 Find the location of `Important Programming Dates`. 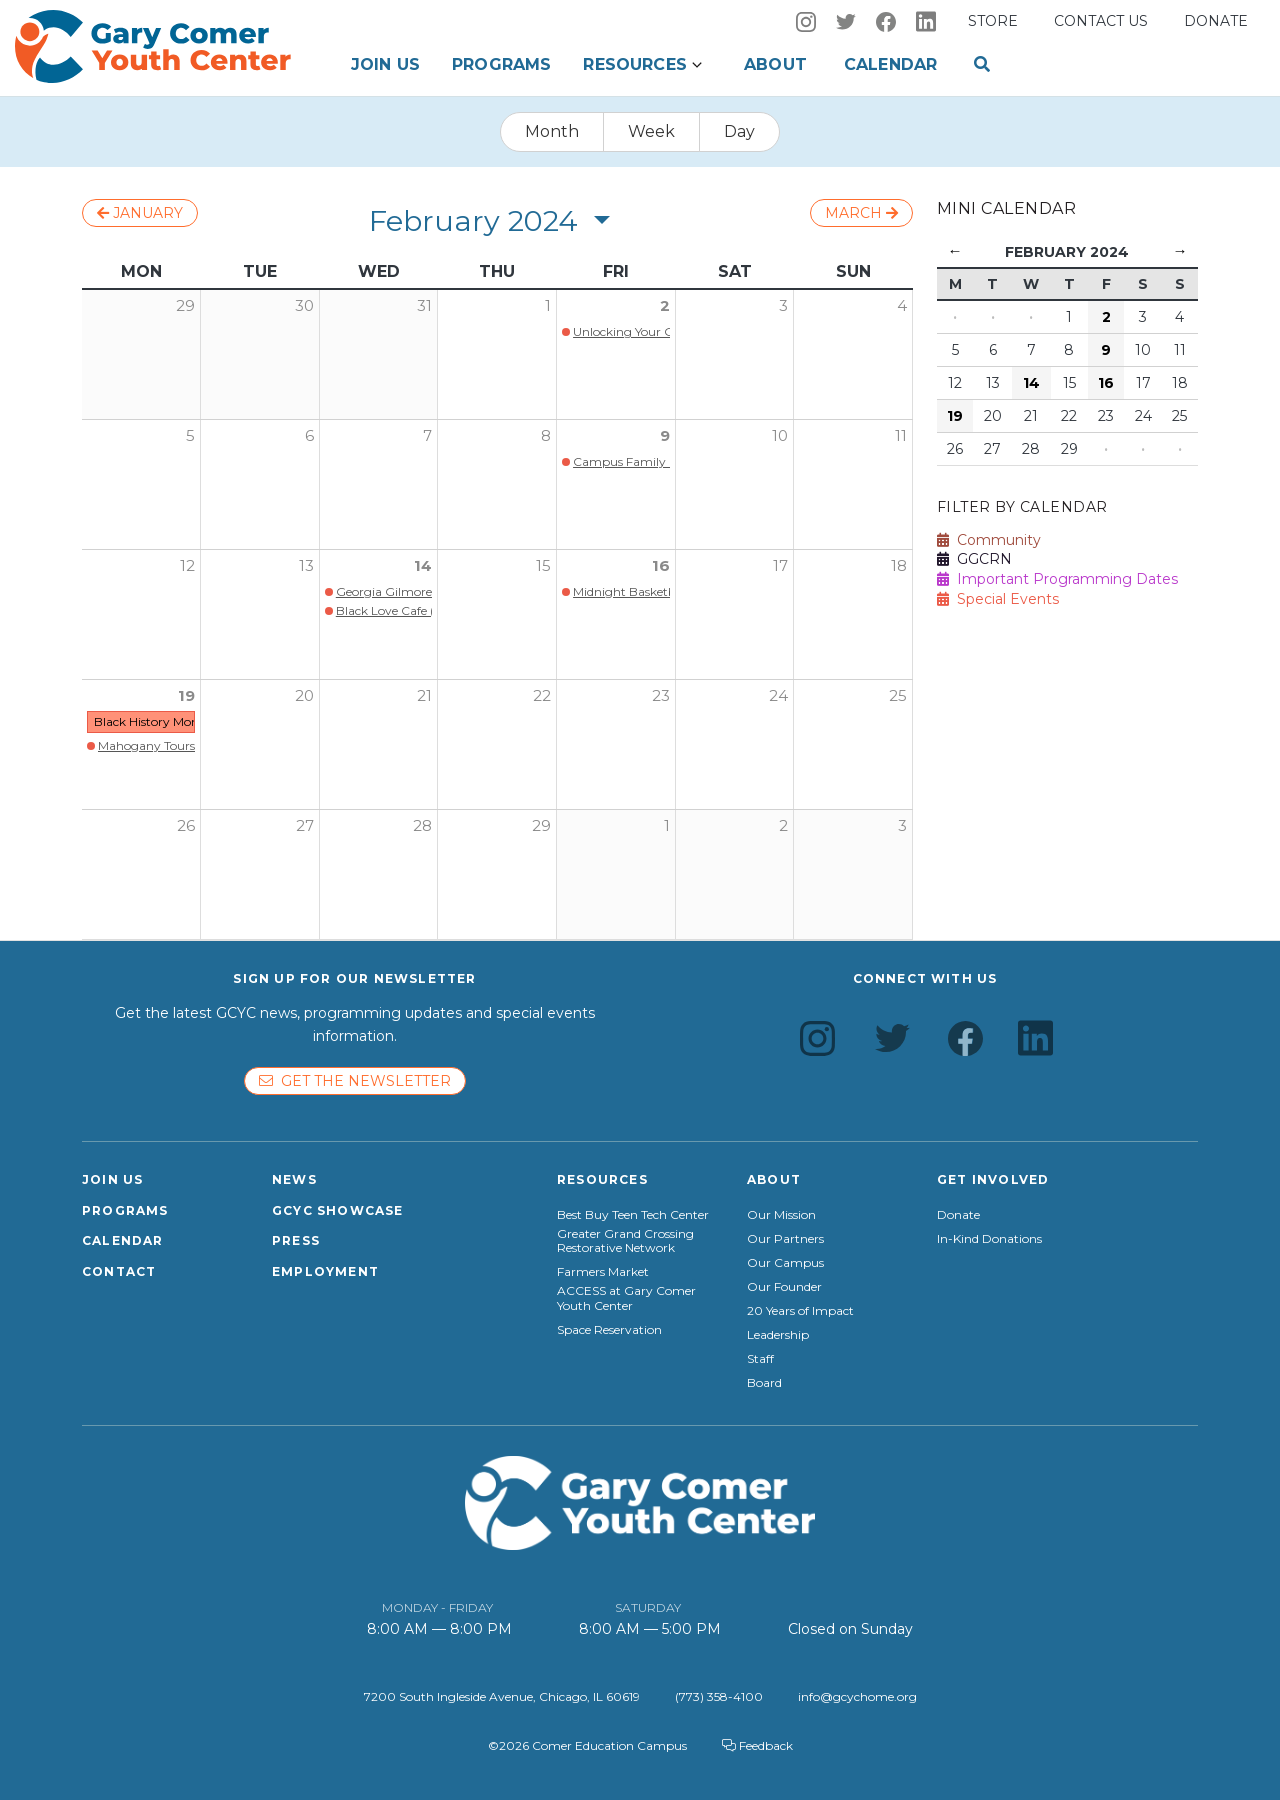

Important Programming Dates is located at coordinates (1057, 579).